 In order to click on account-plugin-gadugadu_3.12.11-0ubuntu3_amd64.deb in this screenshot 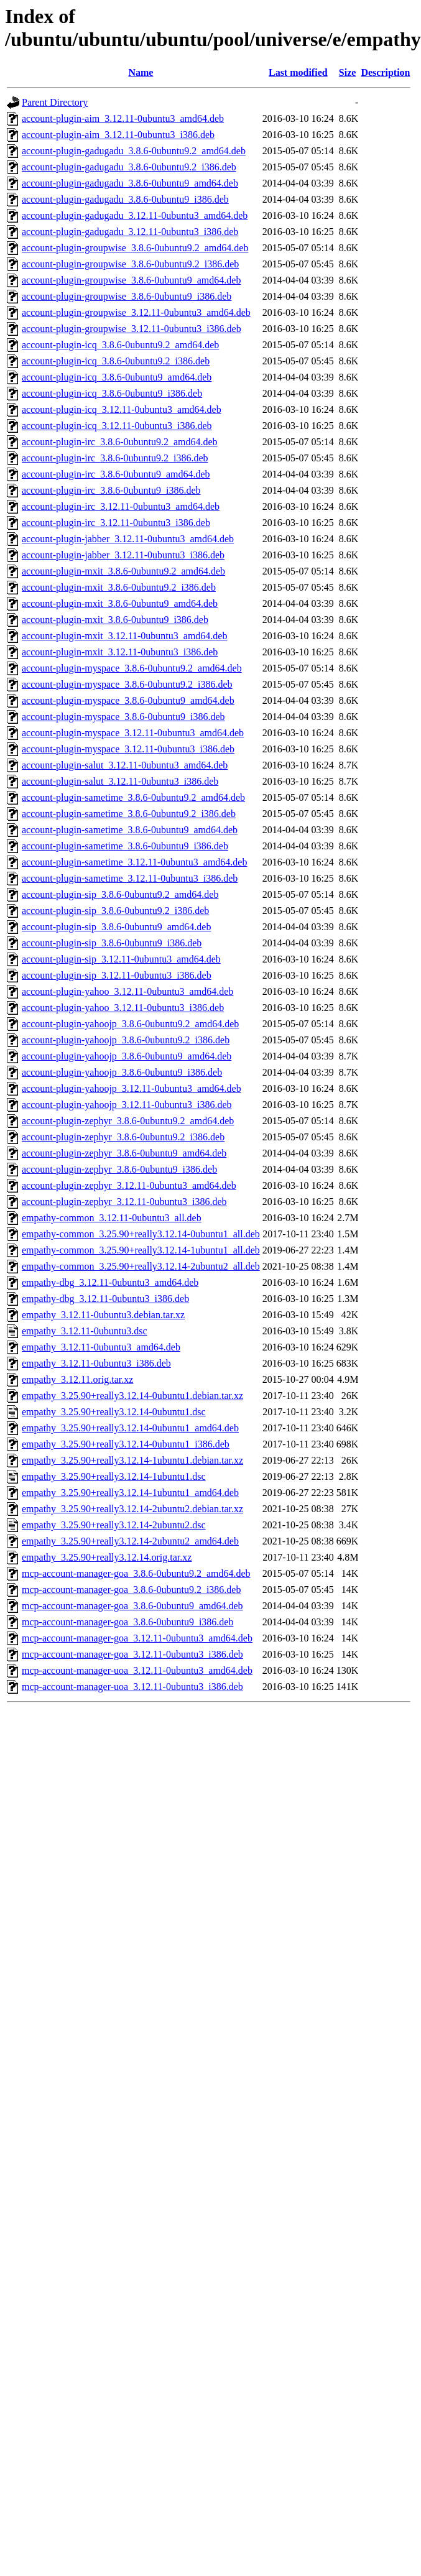, I will do `click(135, 215)`.